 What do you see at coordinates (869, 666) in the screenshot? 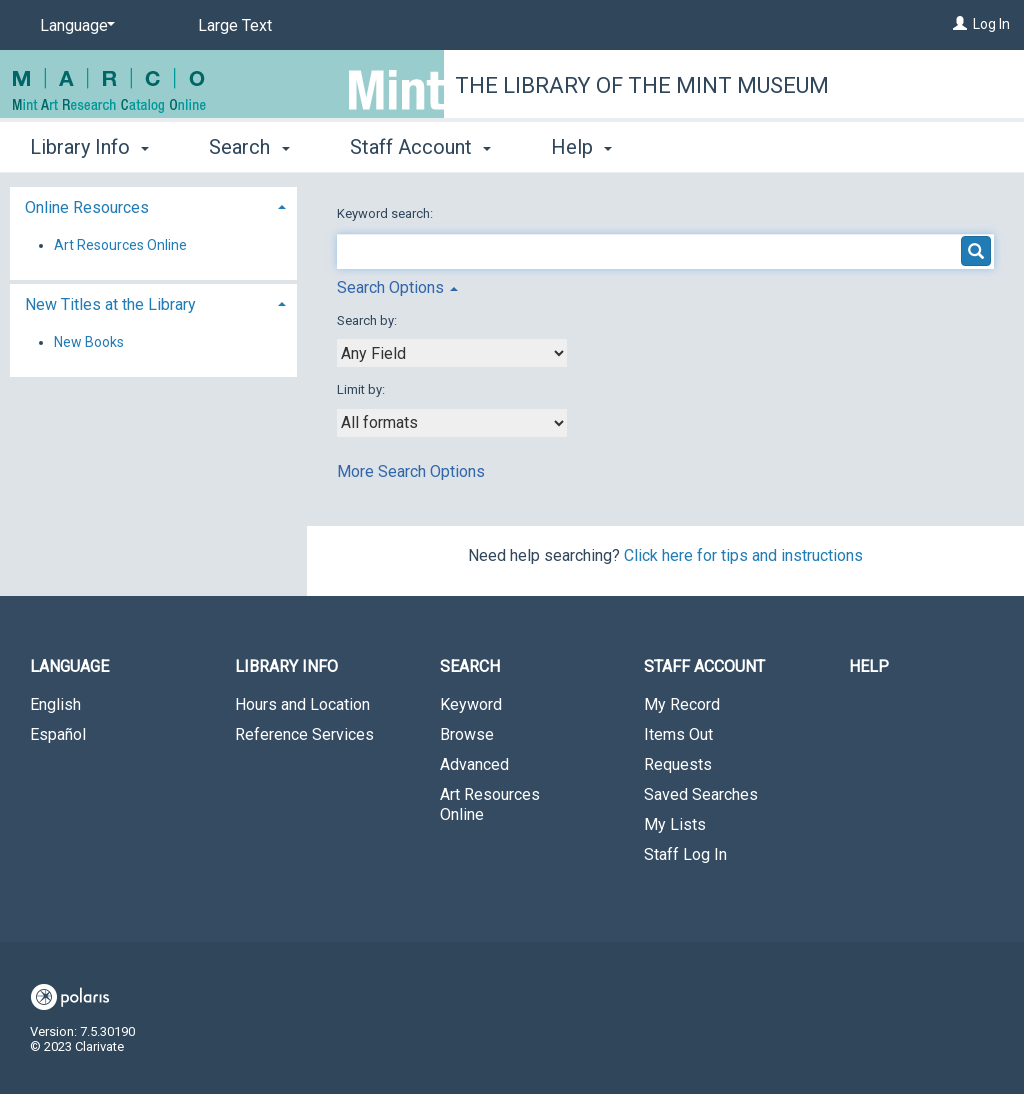
I see `Help` at bounding box center [869, 666].